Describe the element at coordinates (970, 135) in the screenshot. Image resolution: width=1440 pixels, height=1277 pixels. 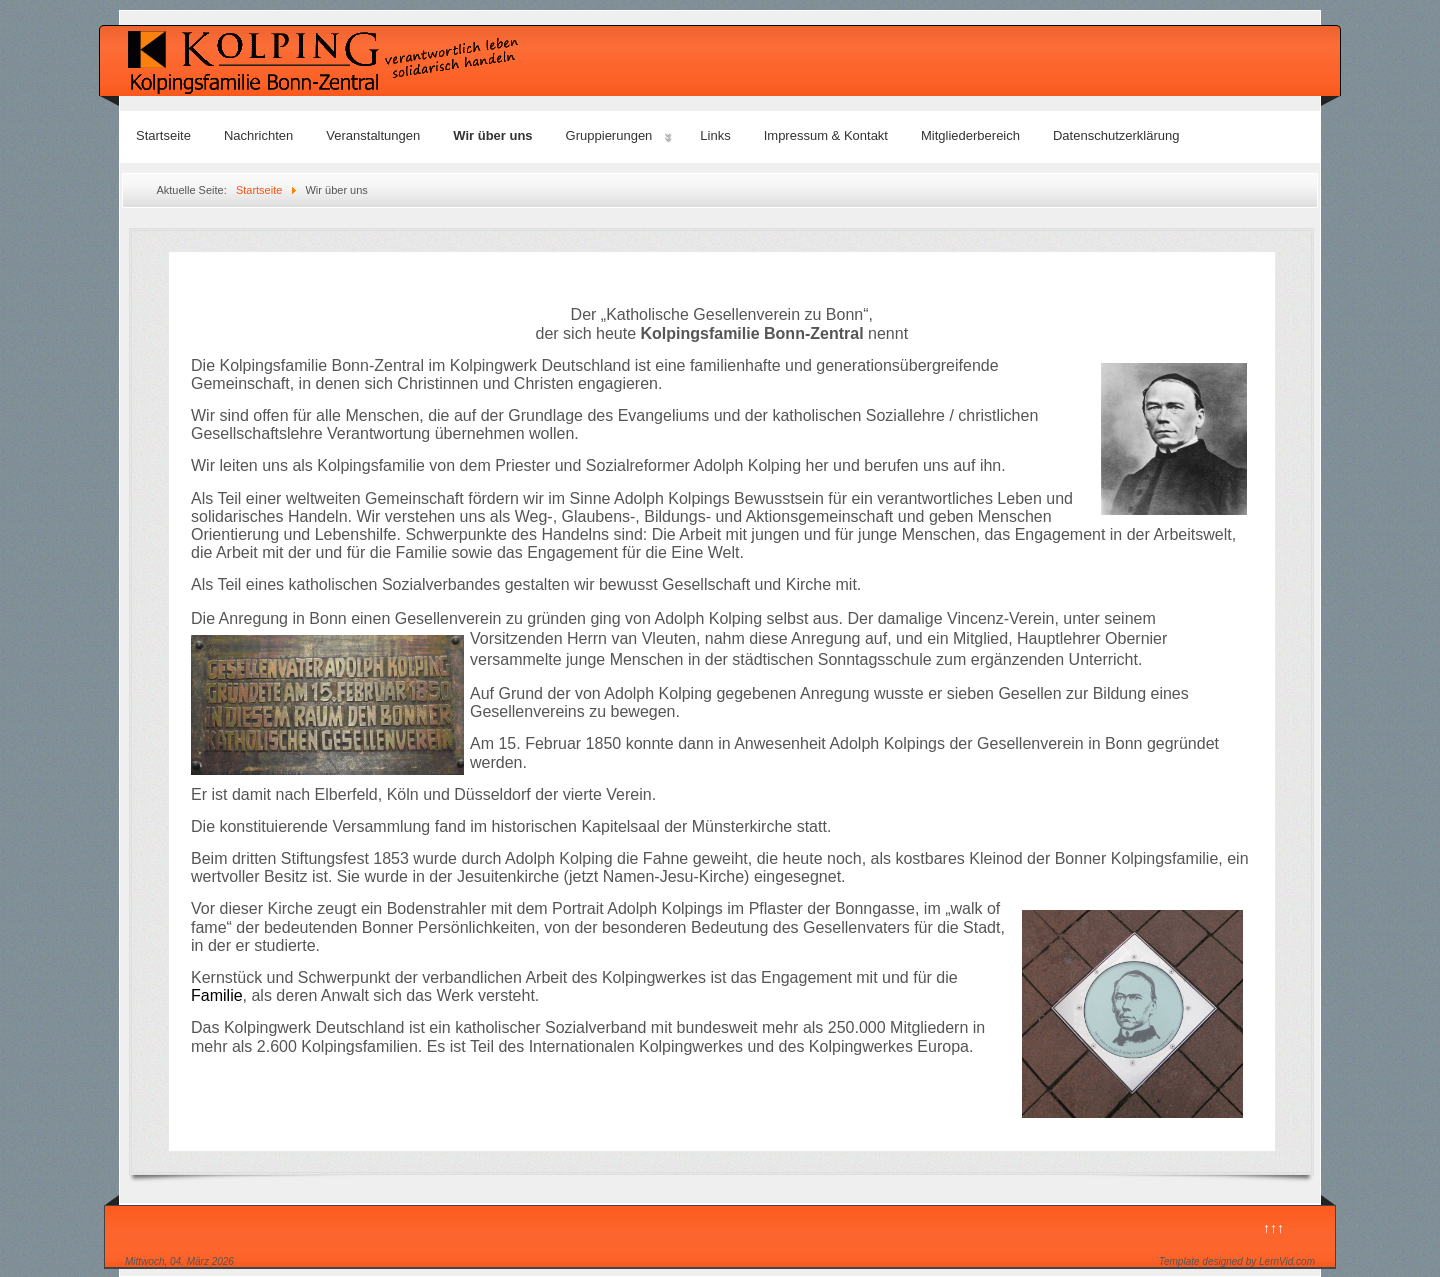
I see `Mitgliederbereich` at that location.